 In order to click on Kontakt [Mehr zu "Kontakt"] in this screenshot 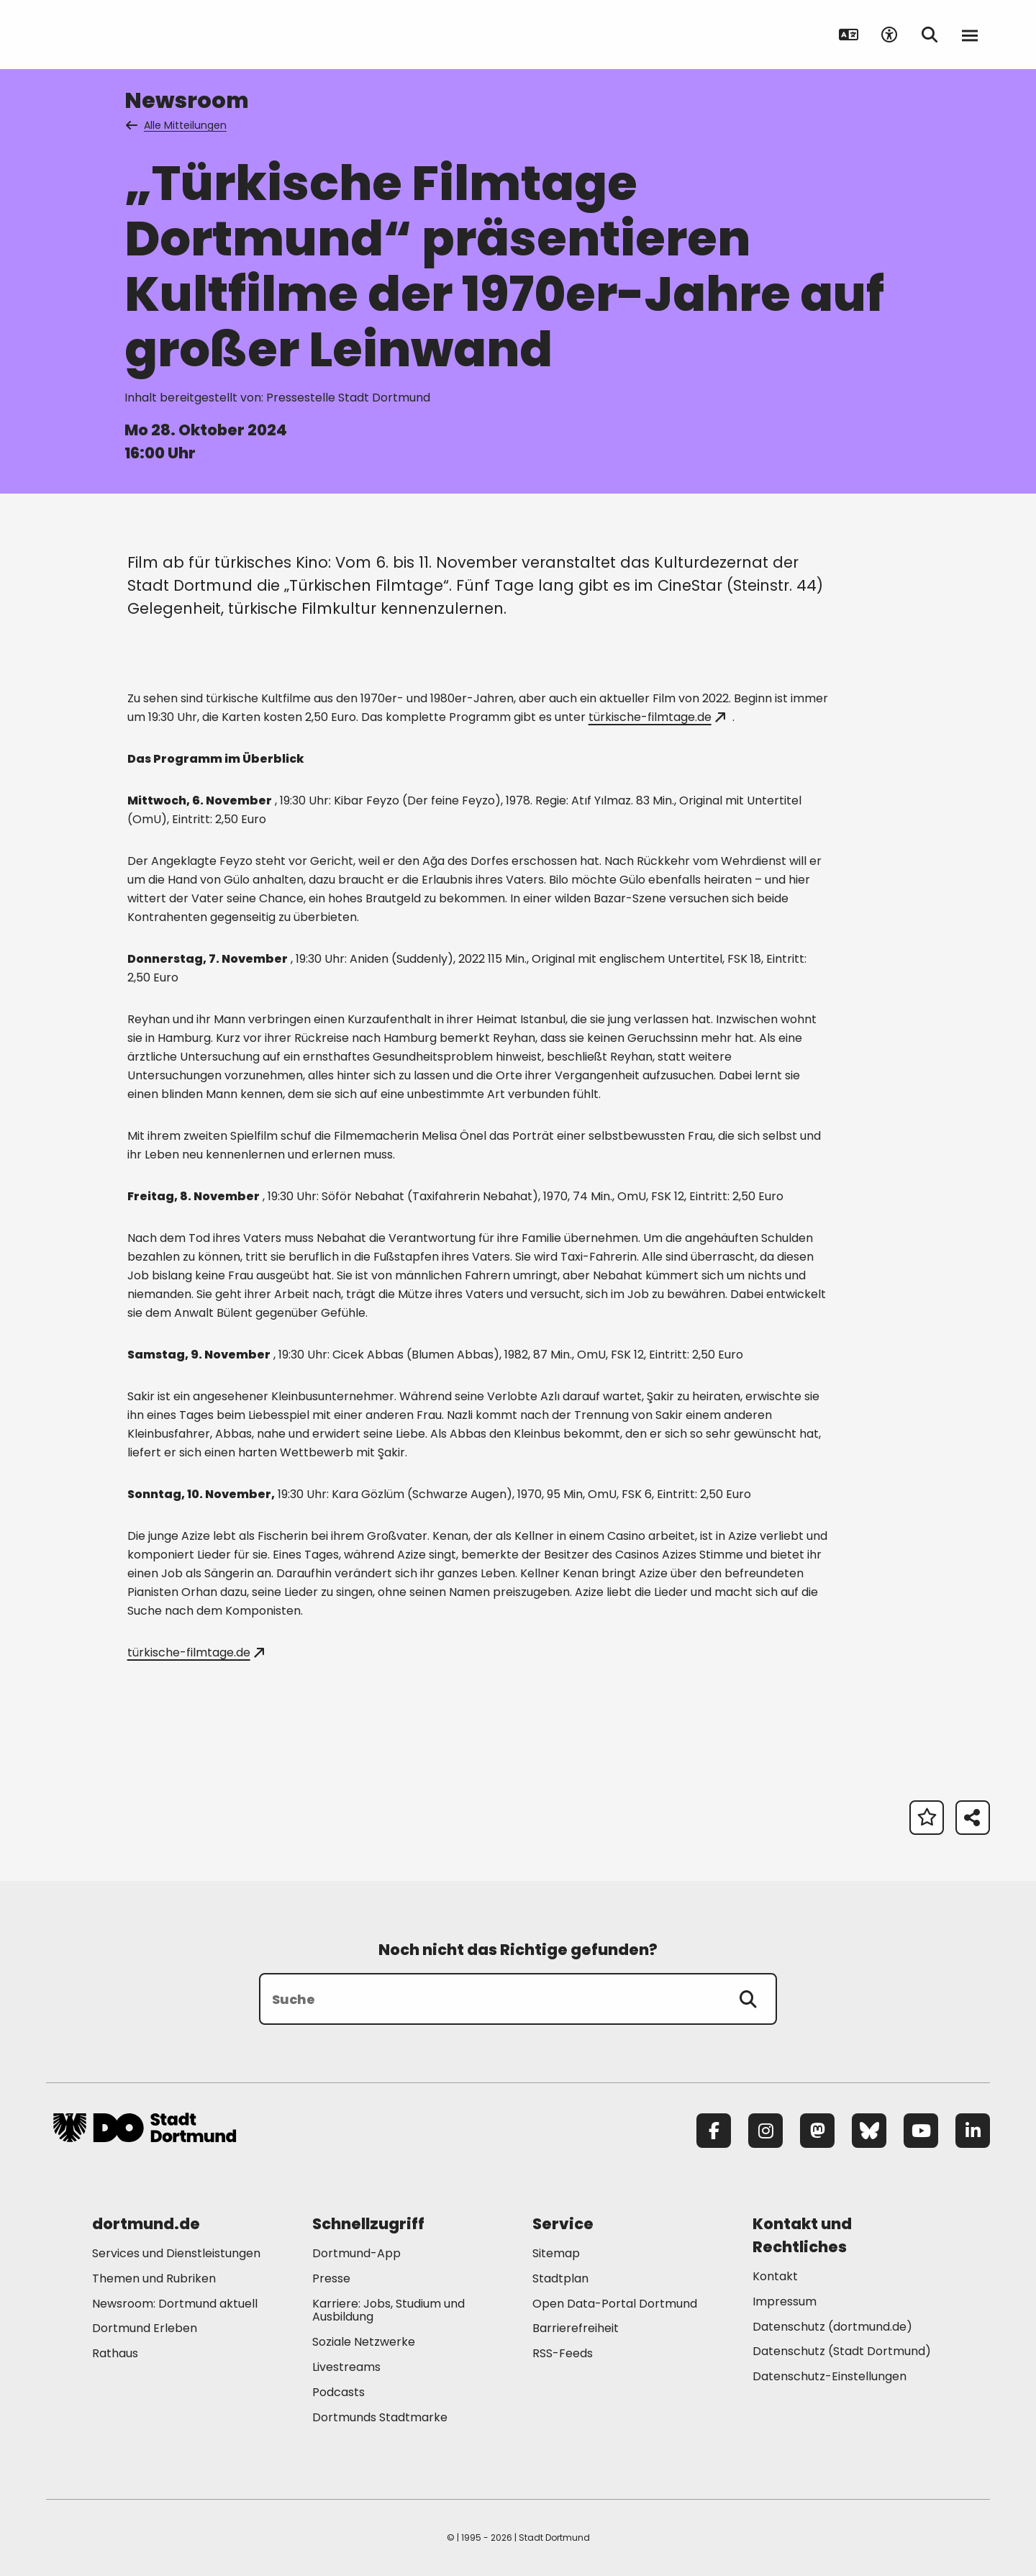, I will do `click(775, 2276)`.